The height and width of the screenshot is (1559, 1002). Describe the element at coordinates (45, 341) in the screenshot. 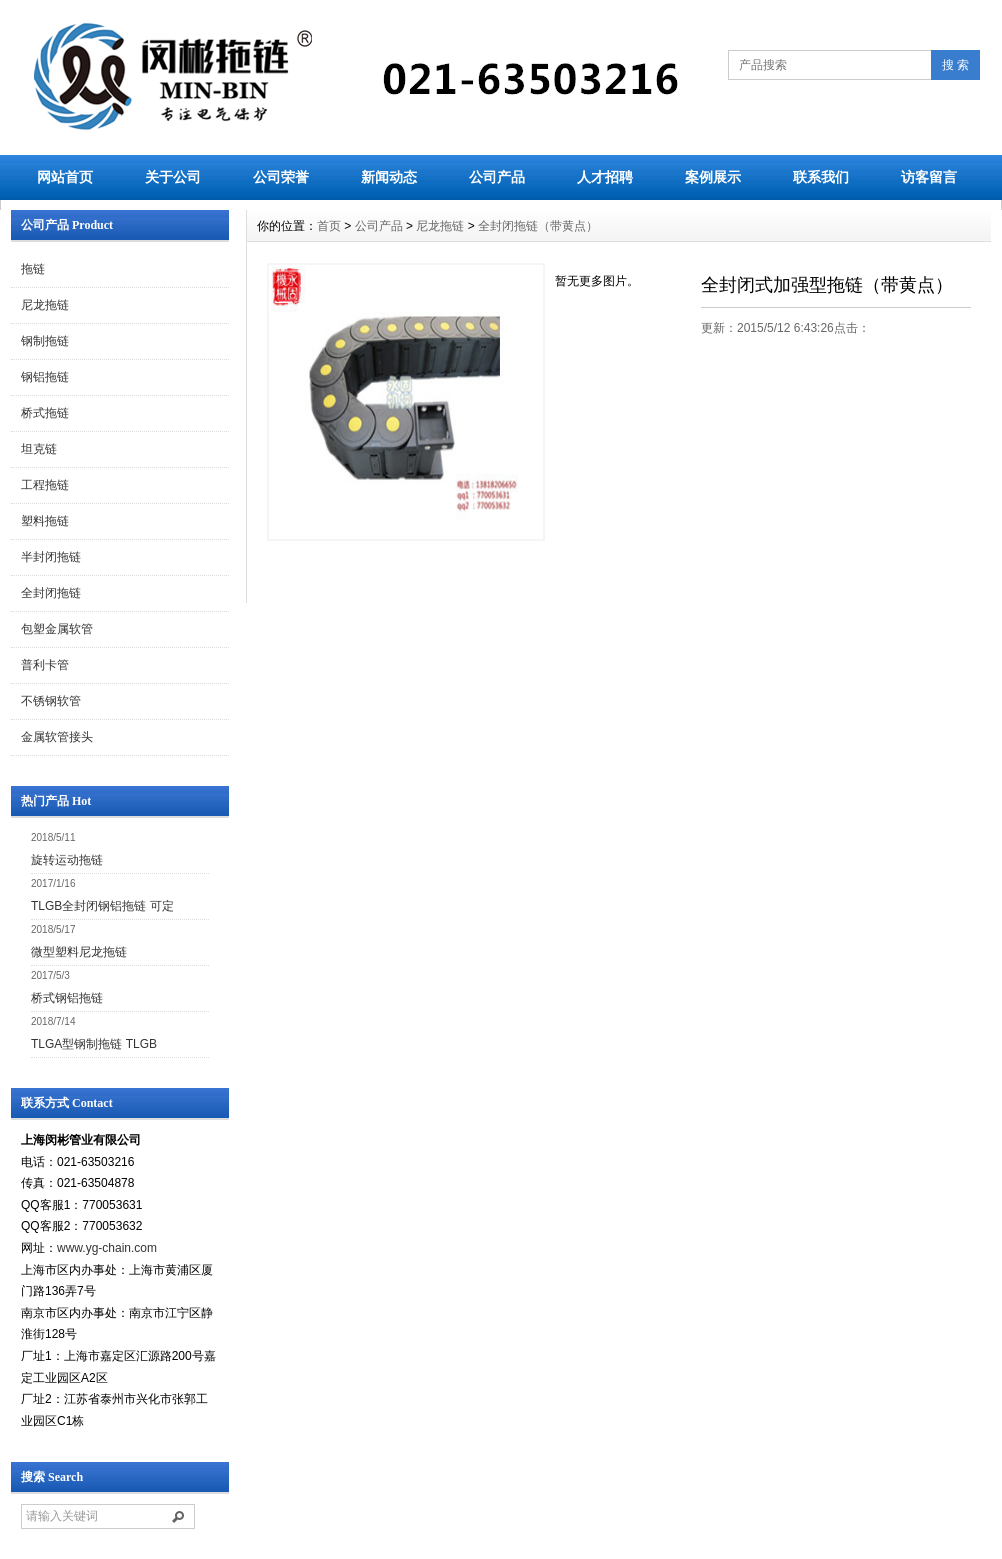

I see `钢制拖链` at that location.